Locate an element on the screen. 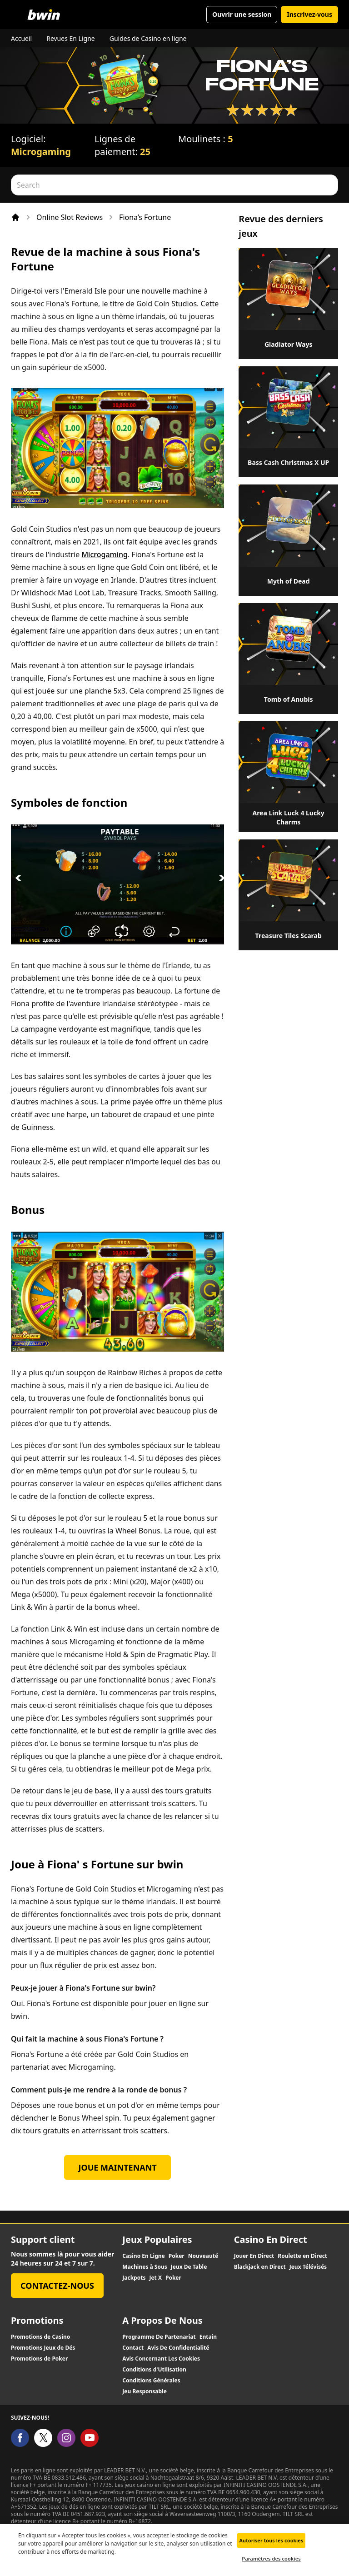 Image resolution: width=349 pixels, height=2576 pixels. Revues En Ligne is located at coordinates (70, 38).